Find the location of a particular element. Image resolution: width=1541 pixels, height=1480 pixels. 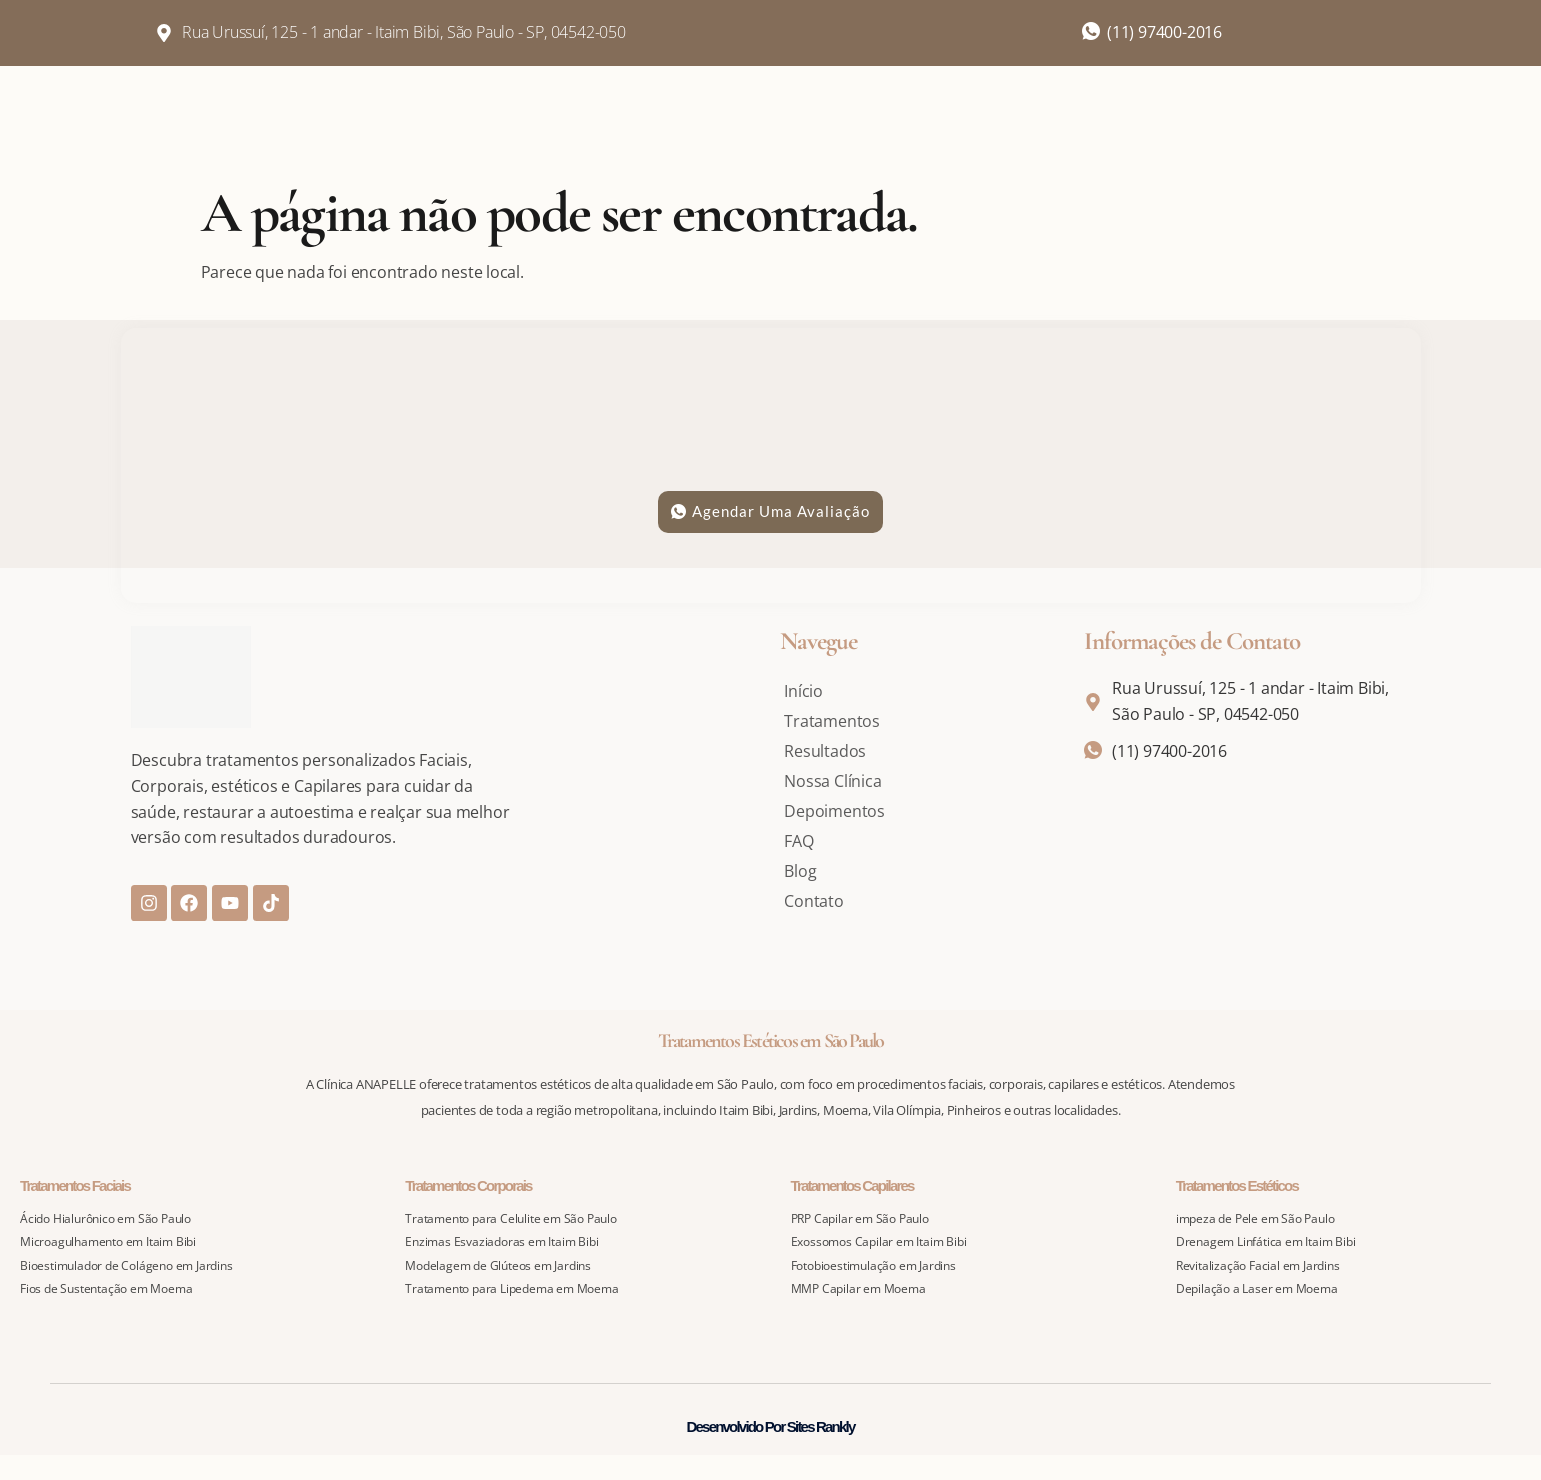

Blog is located at coordinates (800, 871).